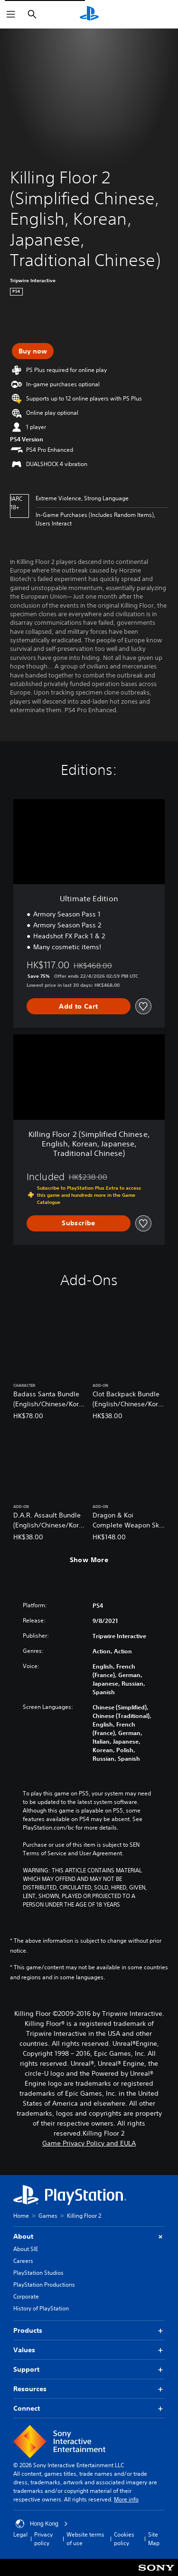 The image size is (178, 2576). Describe the element at coordinates (41, 2523) in the screenshot. I see `Hong Kong [Select country or region other than Hong Kong]` at that location.